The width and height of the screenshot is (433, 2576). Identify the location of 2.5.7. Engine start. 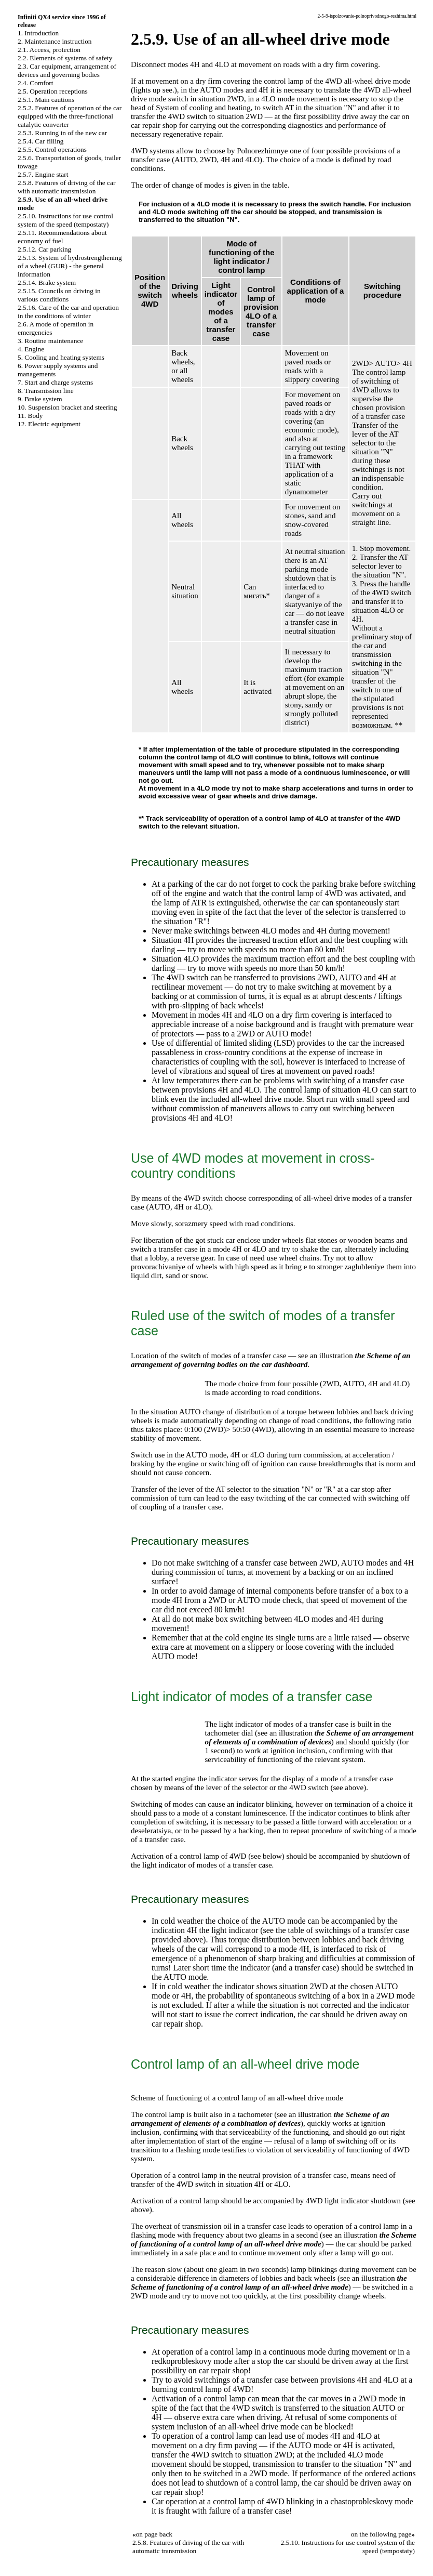
(43, 174).